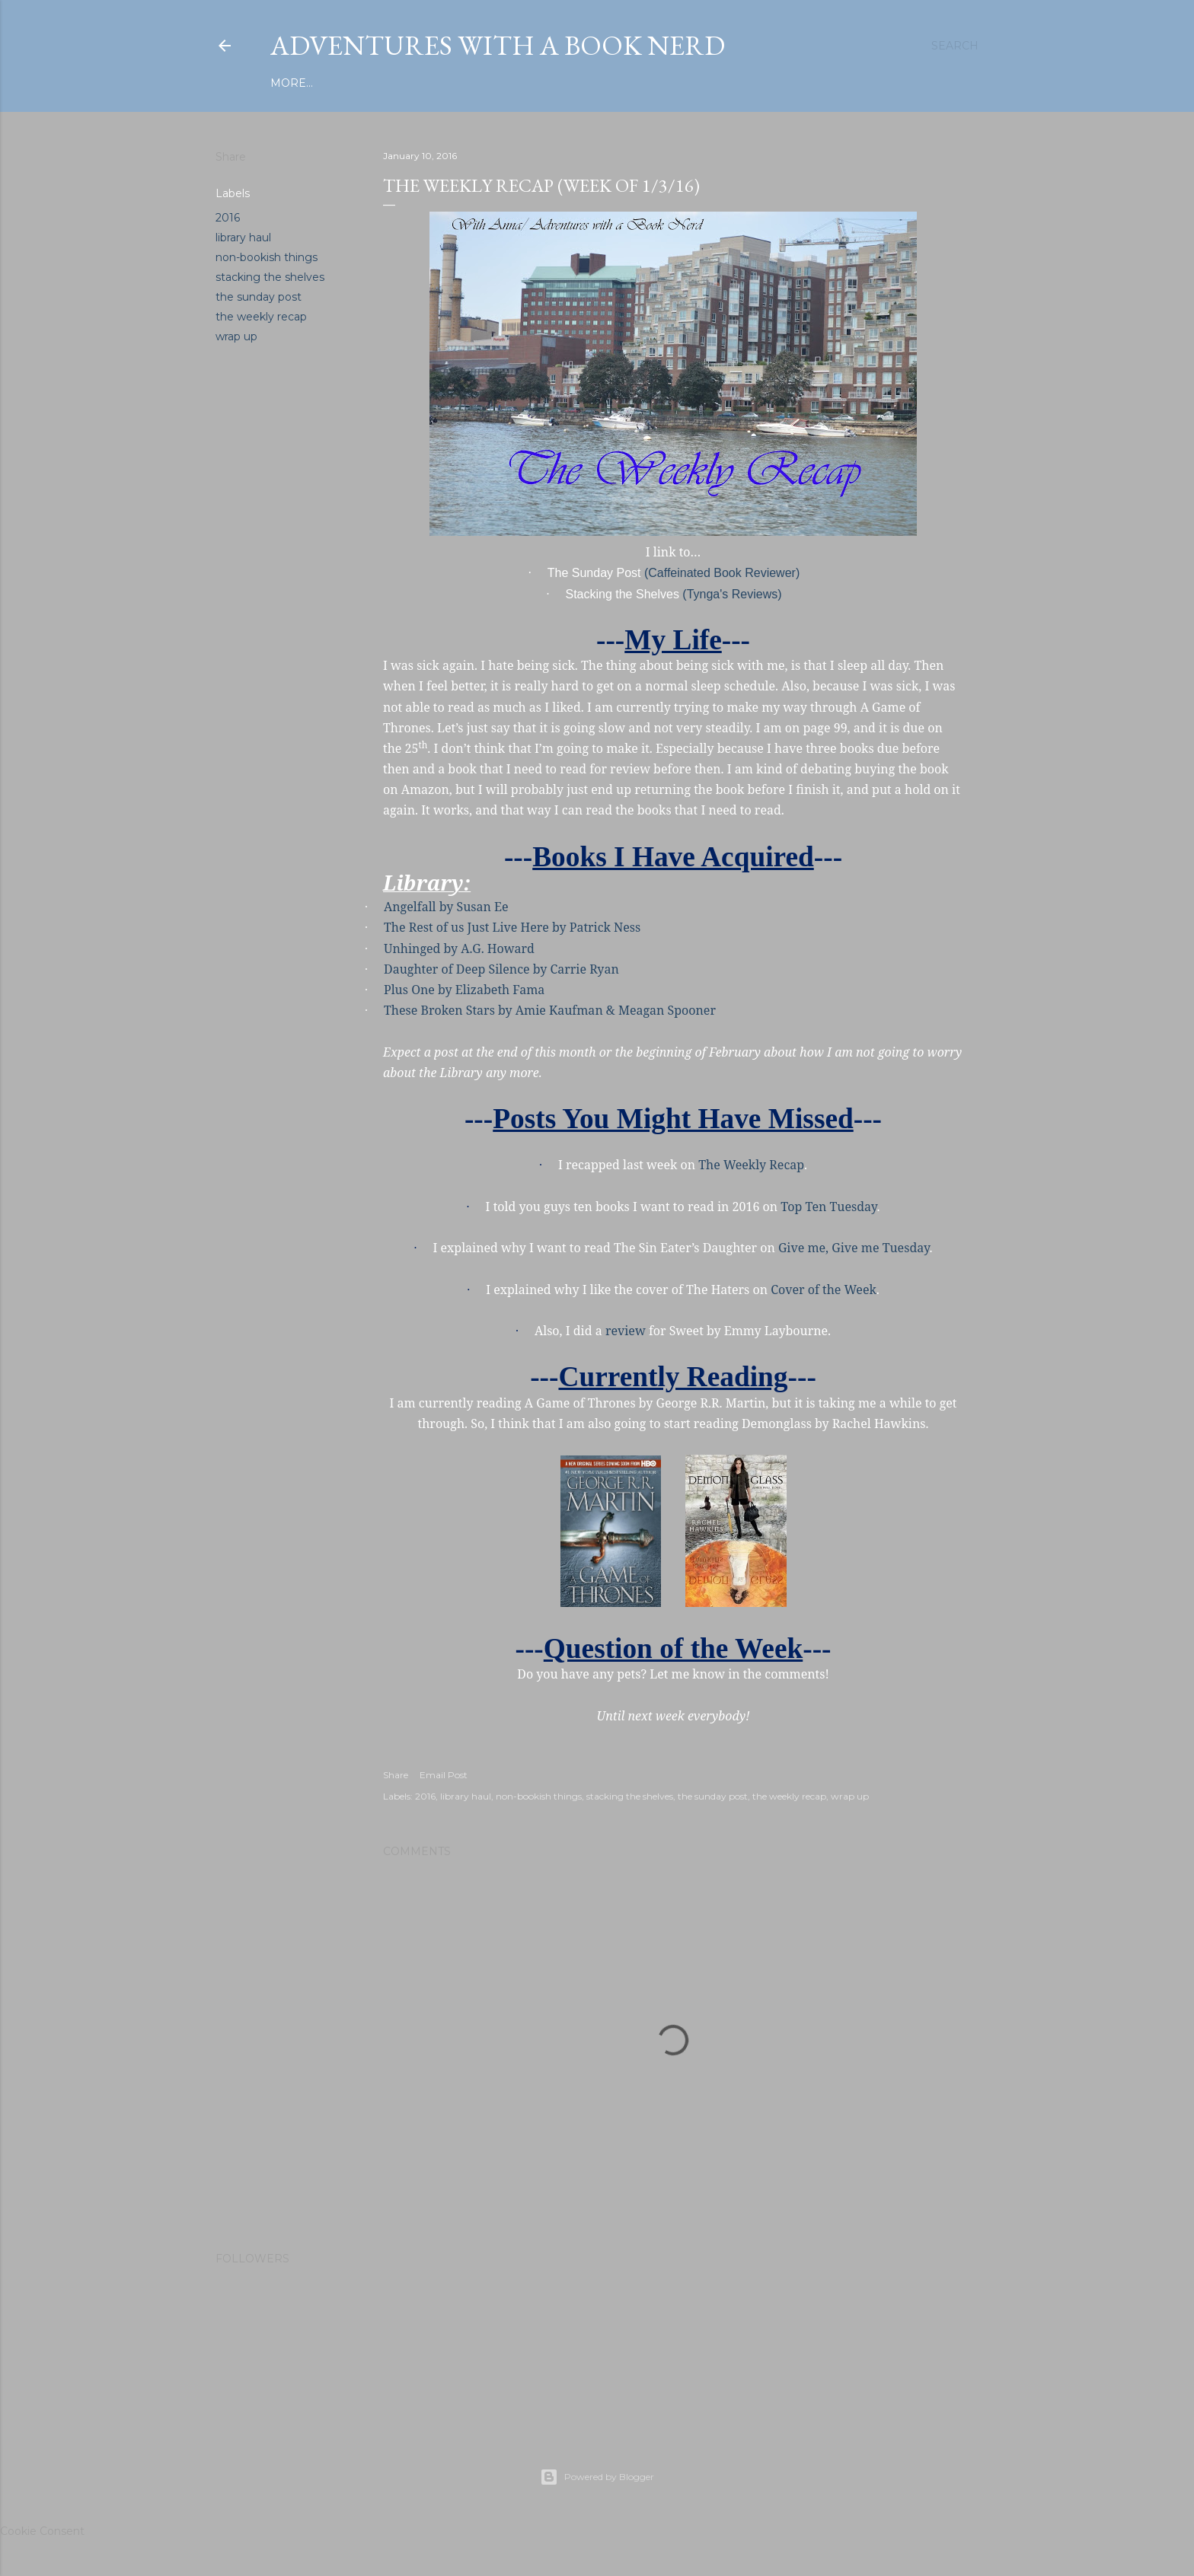 This screenshot has width=1194, height=2576. What do you see at coordinates (550, 1010) in the screenshot?
I see `These Broken Stars by Amie Kaufman & Meagan Spooner` at bounding box center [550, 1010].